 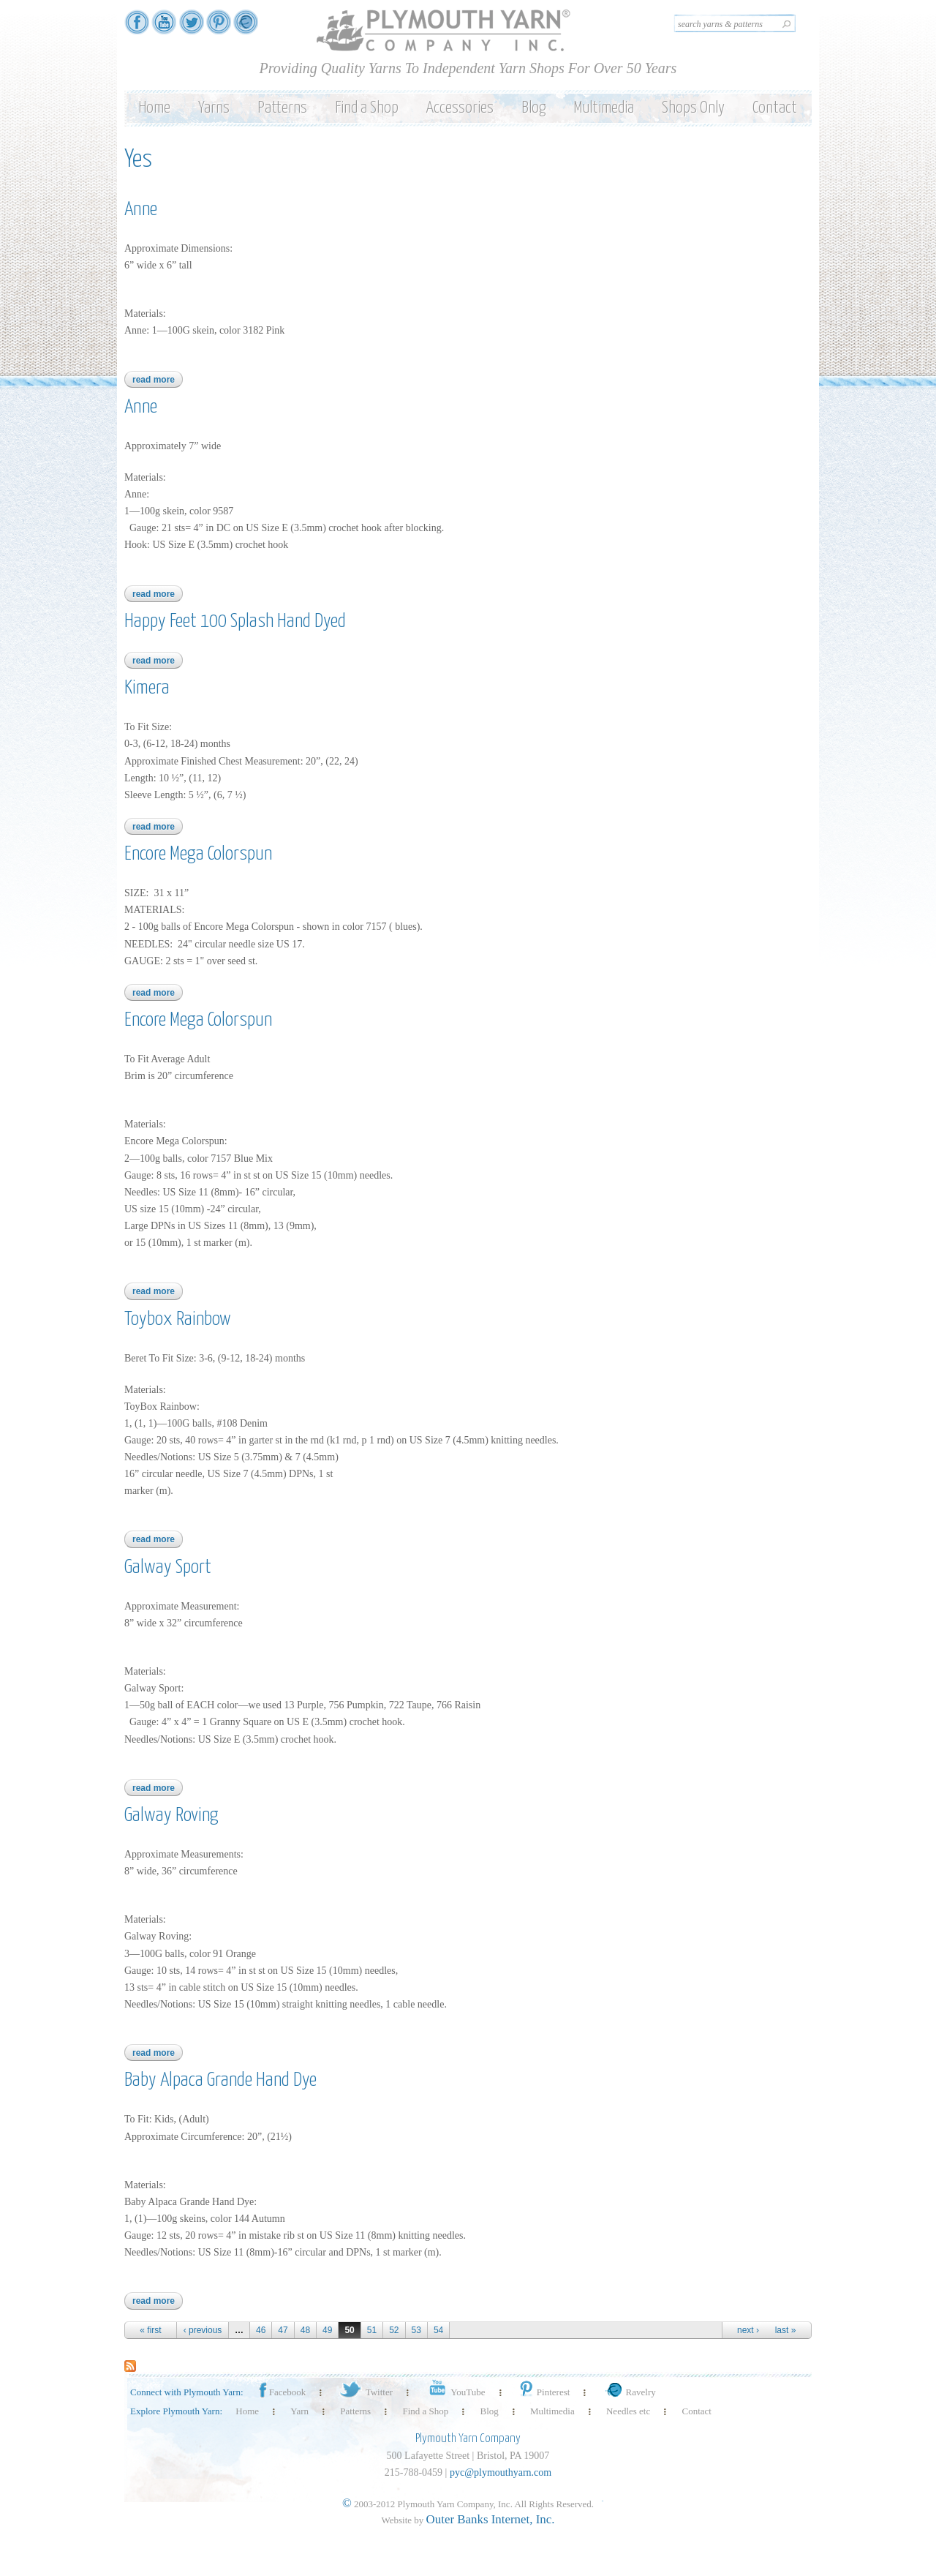 I want to click on Facebook, so click(x=281, y=2392).